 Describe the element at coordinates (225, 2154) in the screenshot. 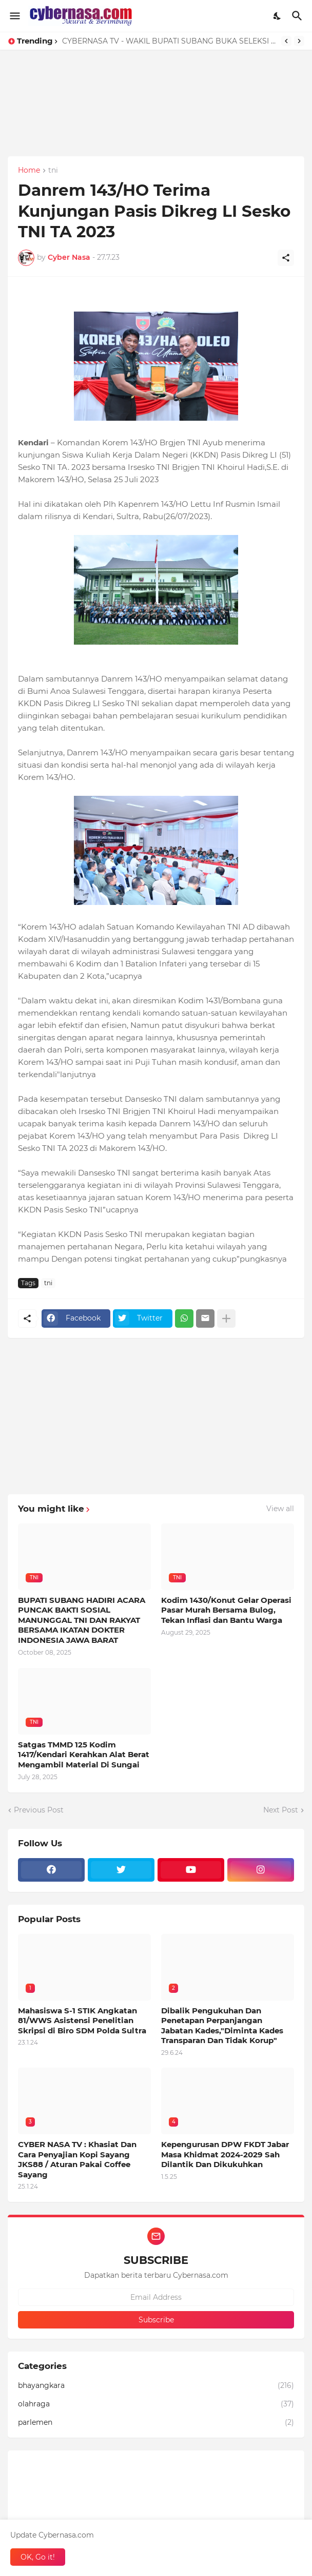

I see `Kepengurusan DPW FKDT Jabar Masa Khidmat 2024-2029 Sah Dilantik Dan Dikukuhkan` at that location.